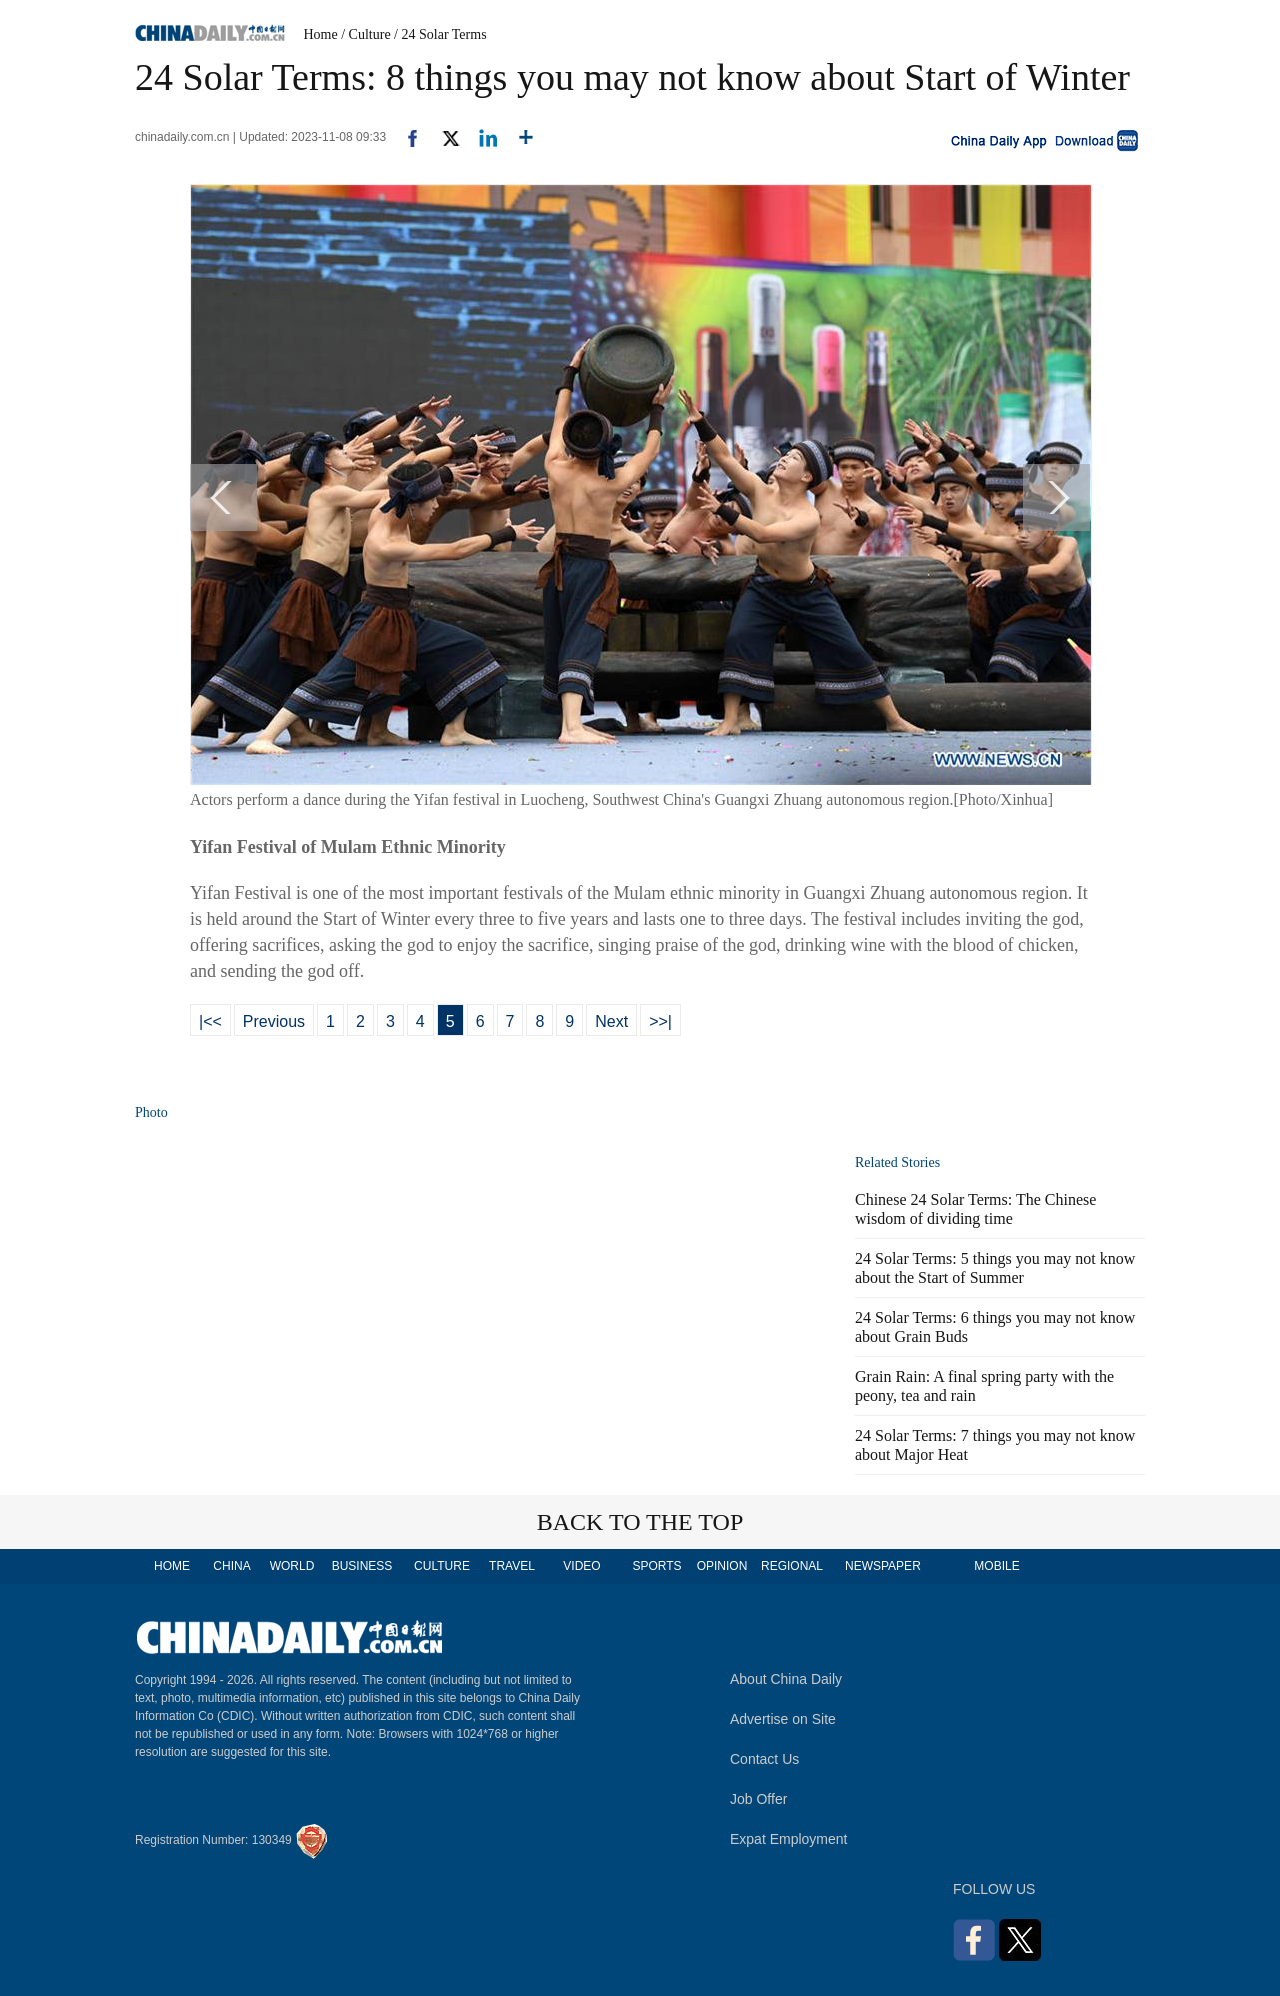 The height and width of the screenshot is (1996, 1280). What do you see at coordinates (786, 1679) in the screenshot?
I see `About China Daily` at bounding box center [786, 1679].